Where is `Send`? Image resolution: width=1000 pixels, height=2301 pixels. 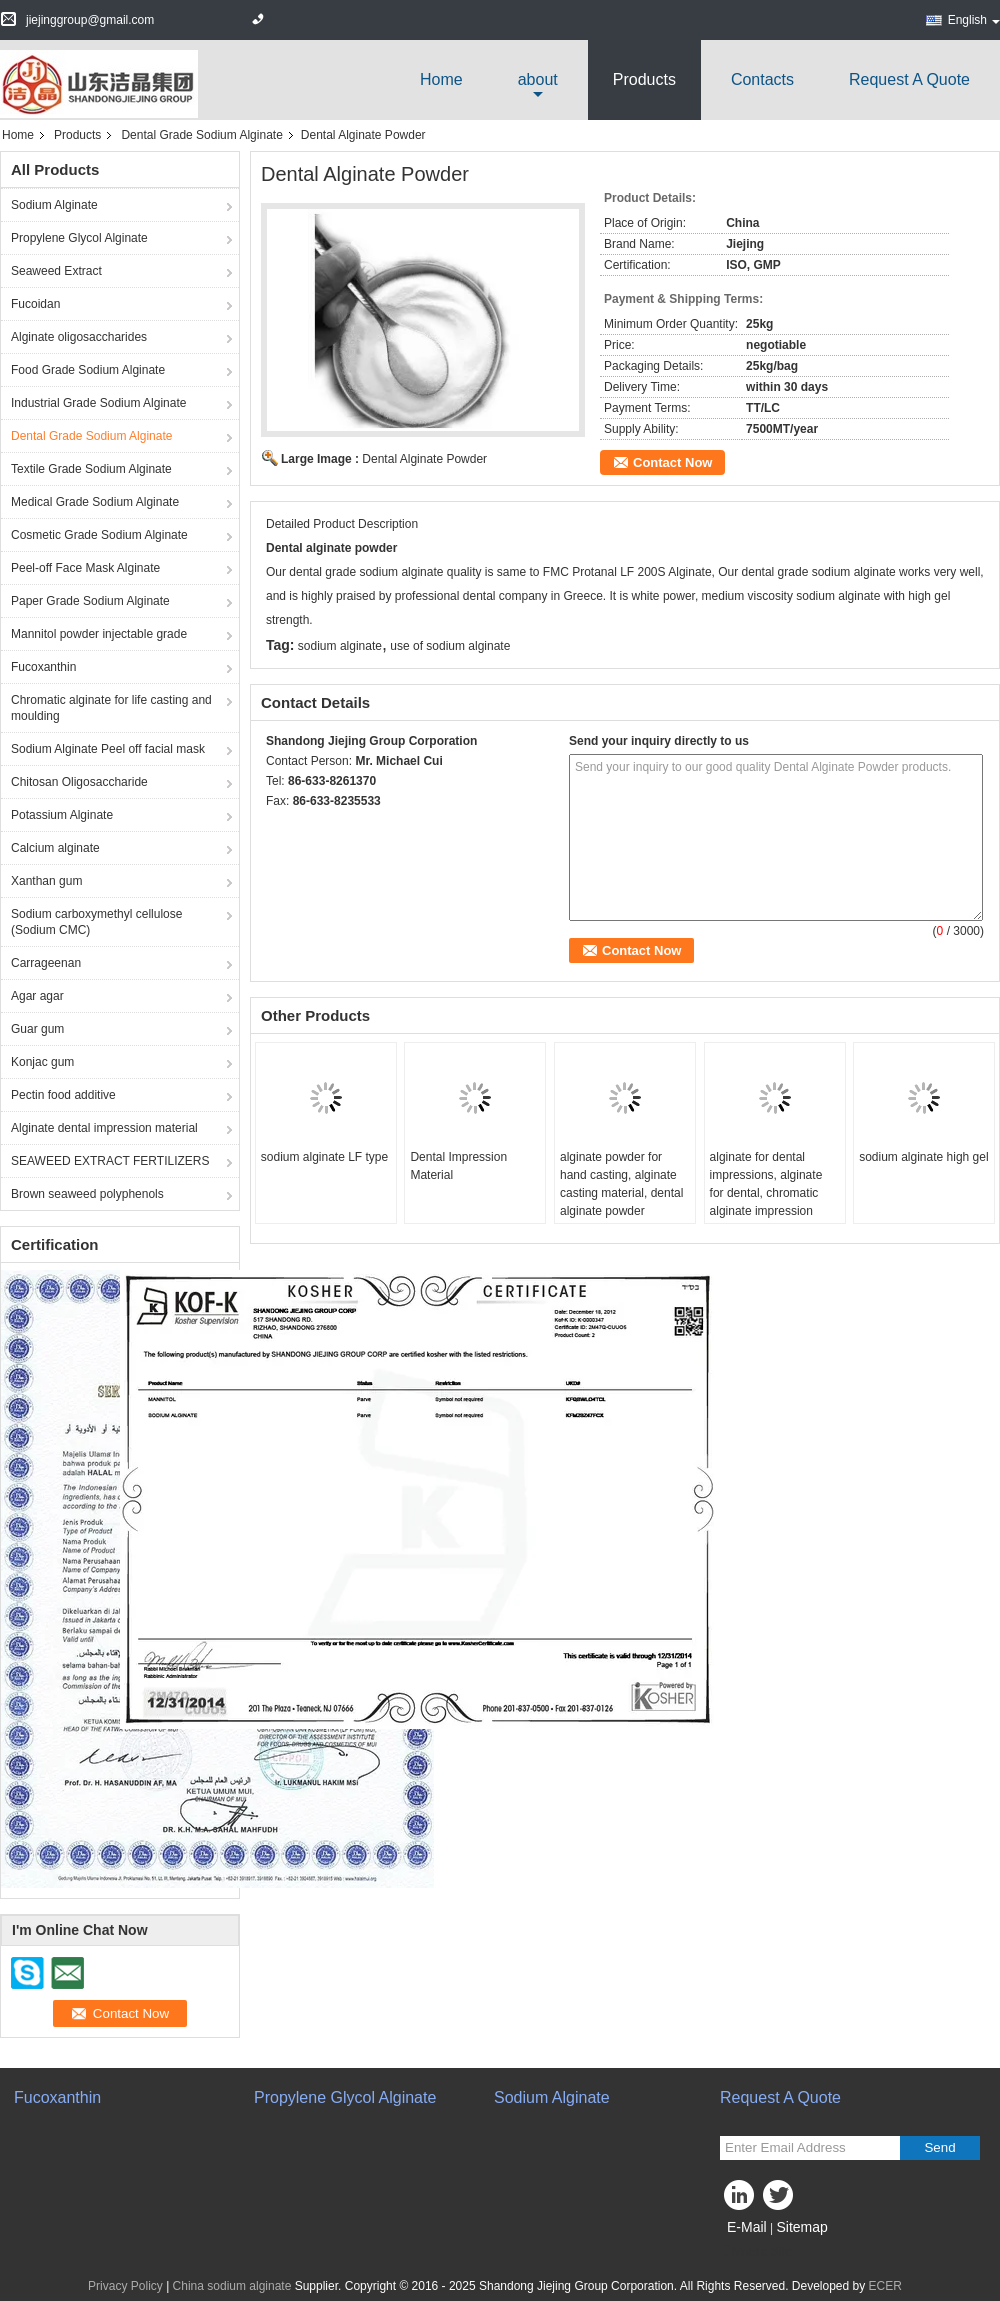 Send is located at coordinates (939, 2147).